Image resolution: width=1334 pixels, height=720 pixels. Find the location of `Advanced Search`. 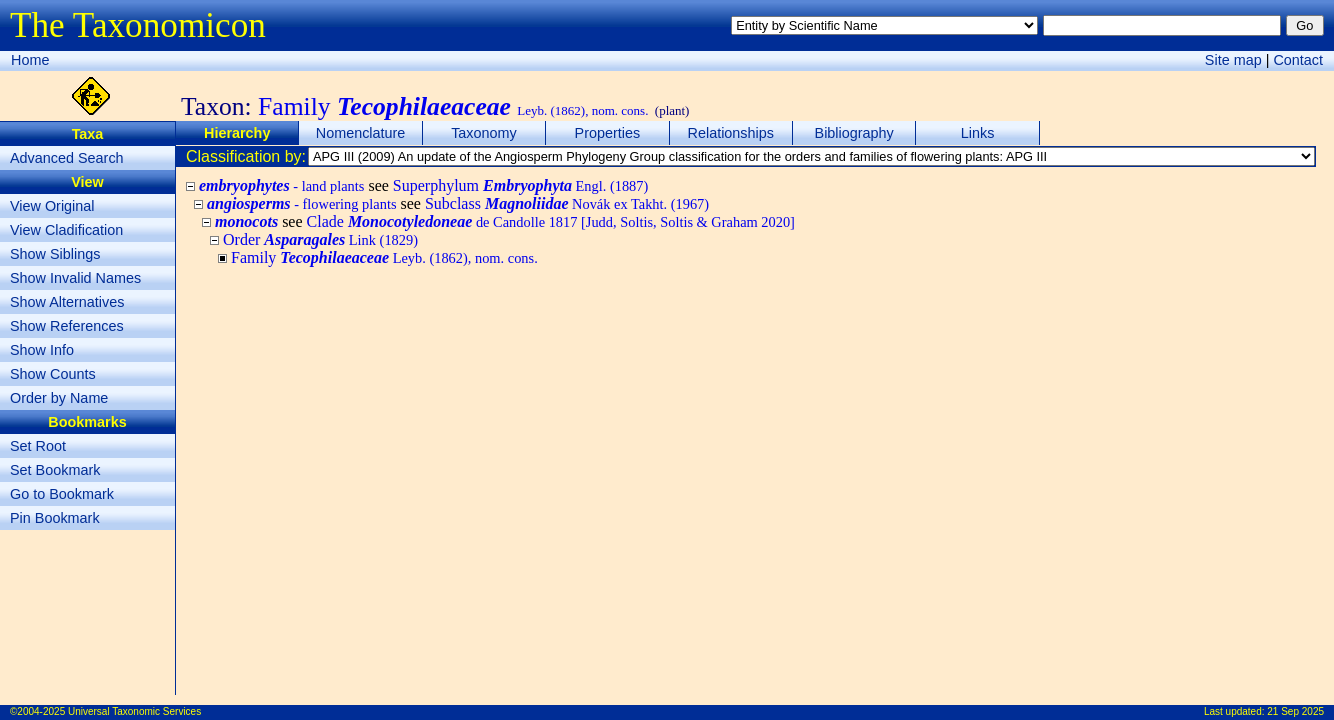

Advanced Search is located at coordinates (67, 158).